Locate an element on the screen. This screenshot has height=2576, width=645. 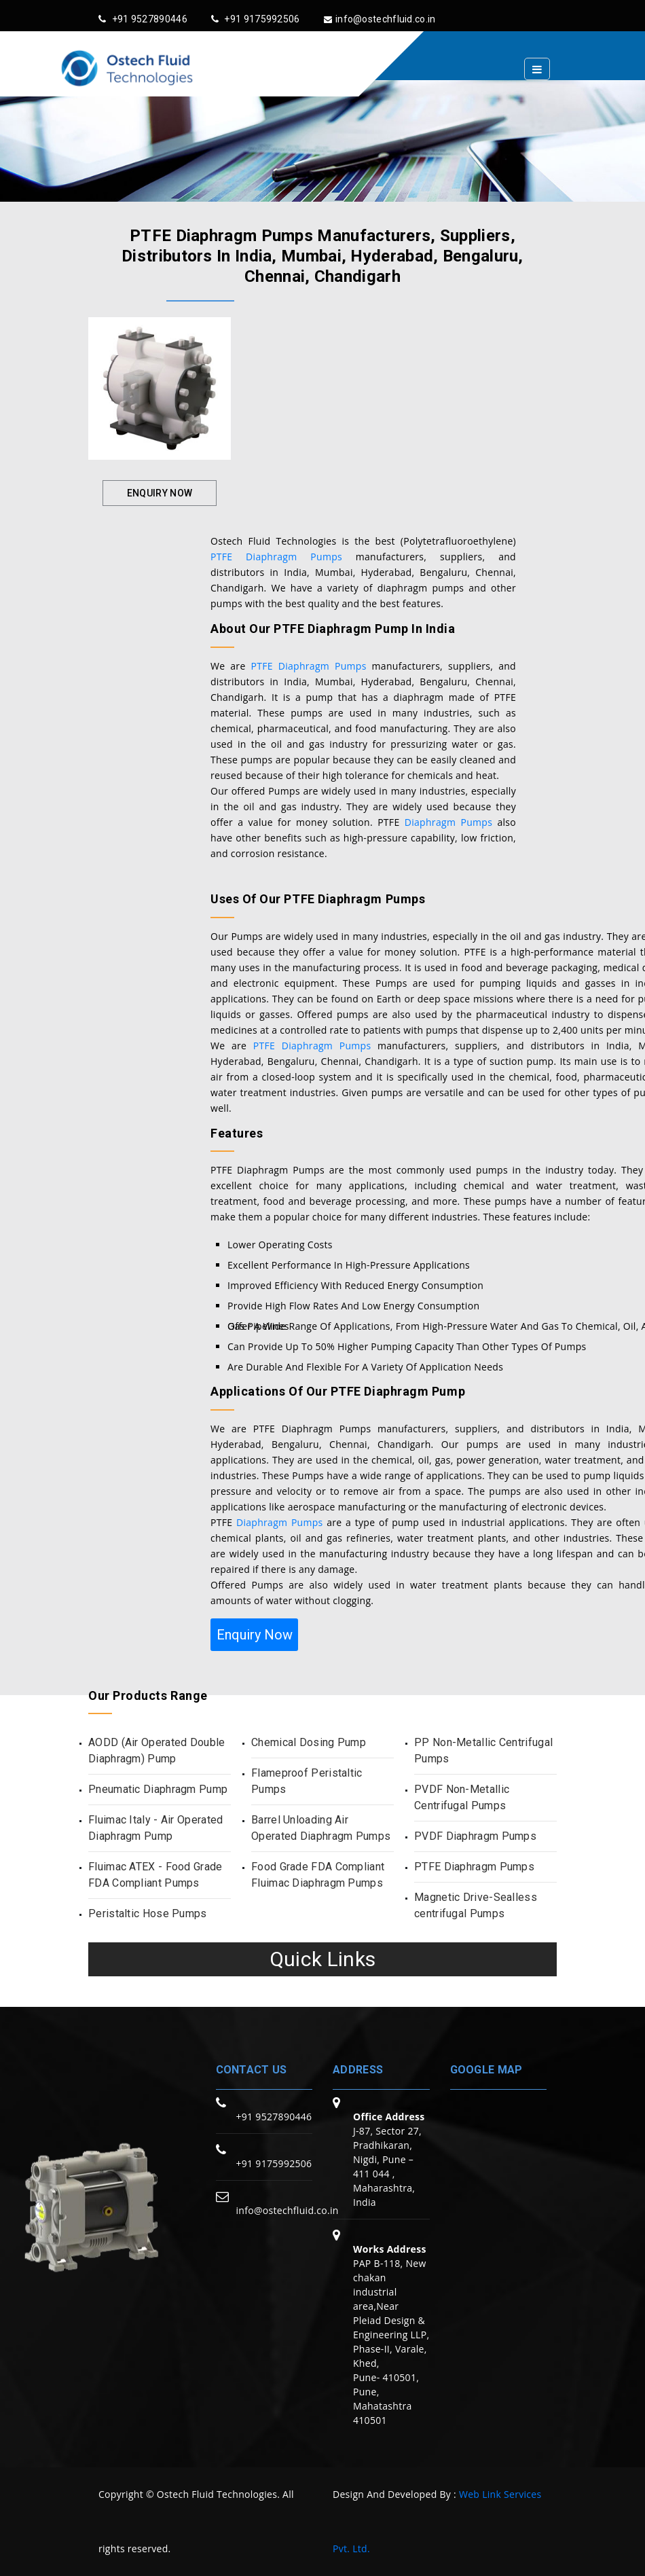
+91 9527890446 is located at coordinates (142, 19).